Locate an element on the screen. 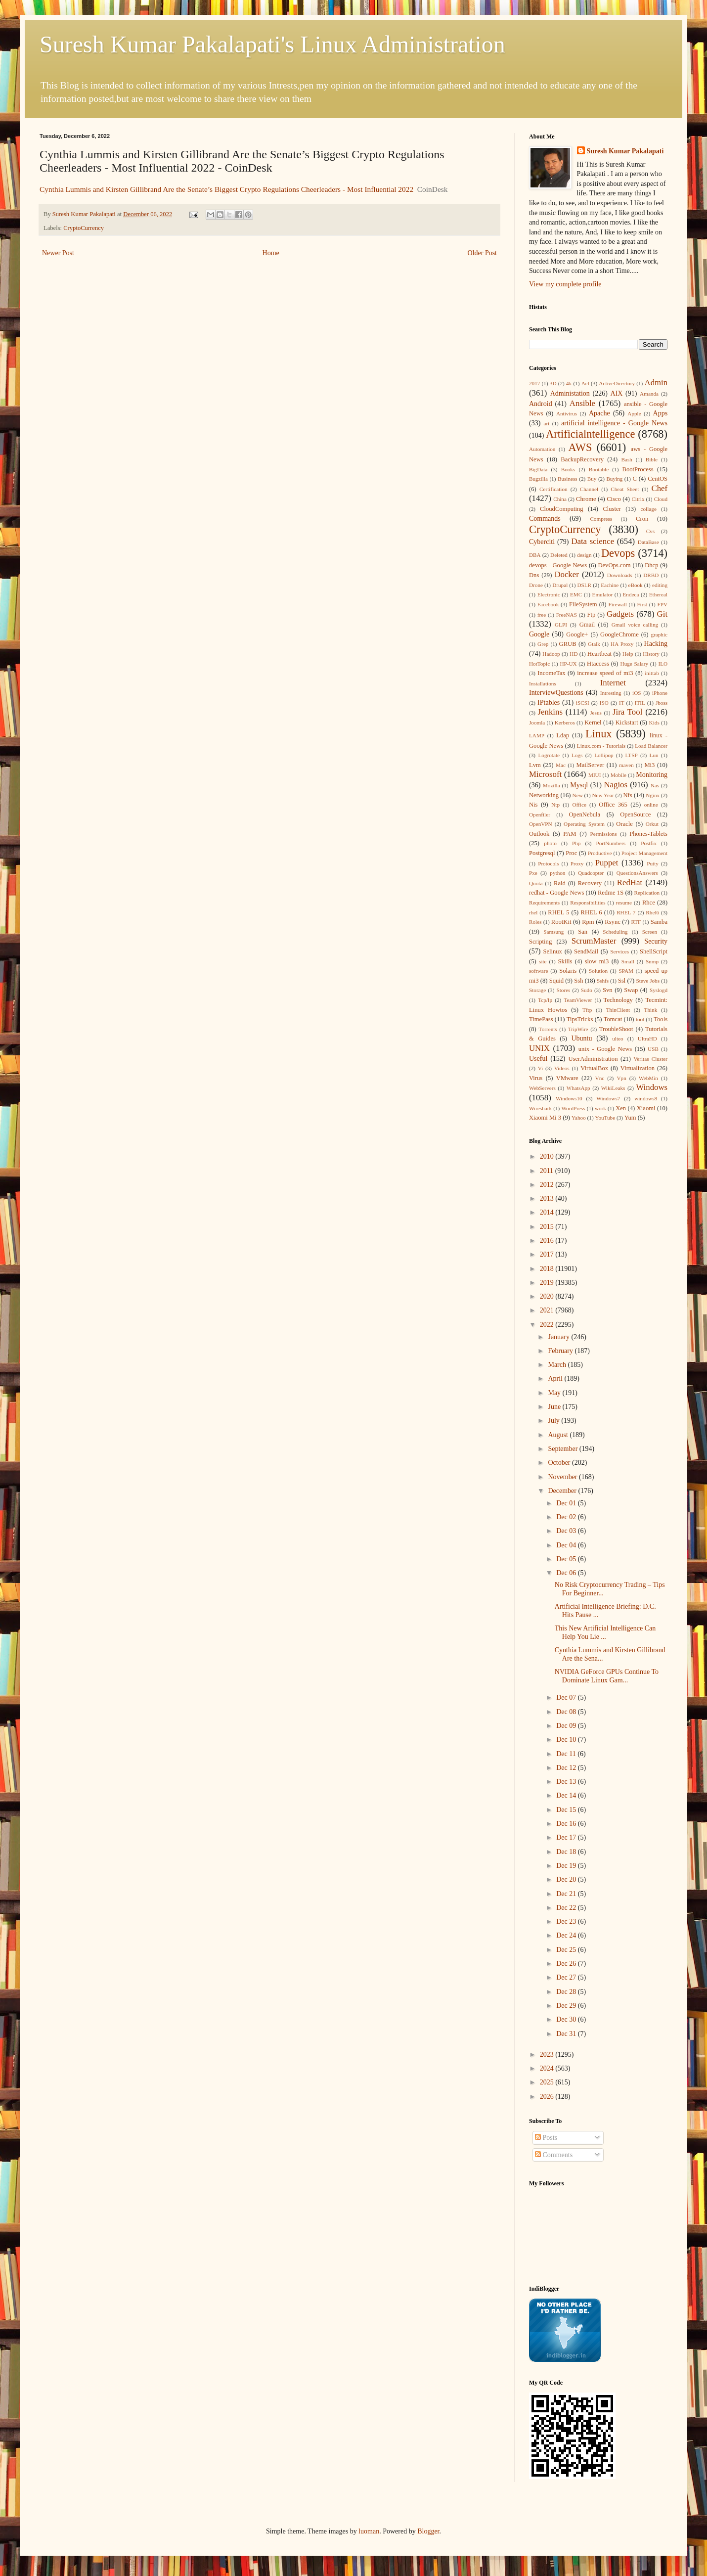  Dec 29 is located at coordinates (567, 2005).